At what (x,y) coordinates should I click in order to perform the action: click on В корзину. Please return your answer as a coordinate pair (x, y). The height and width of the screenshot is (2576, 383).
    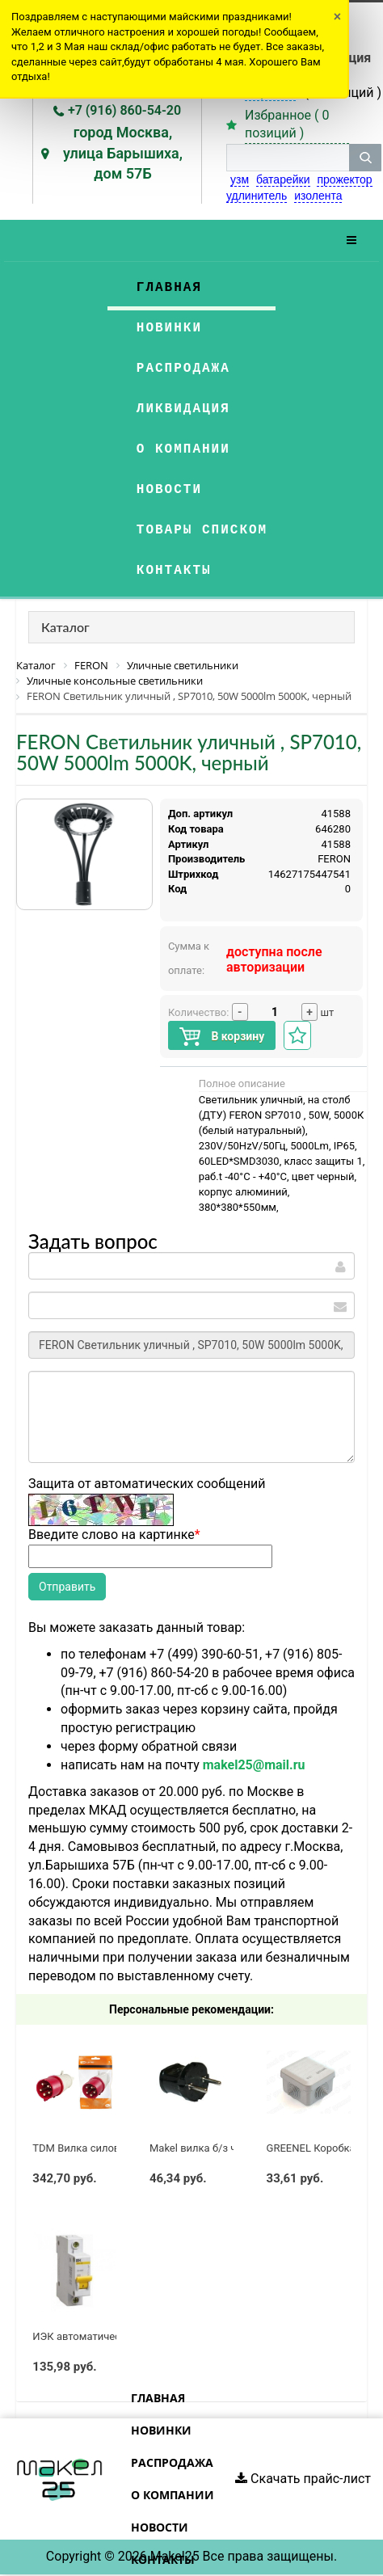
    Looking at the image, I should click on (221, 1036).